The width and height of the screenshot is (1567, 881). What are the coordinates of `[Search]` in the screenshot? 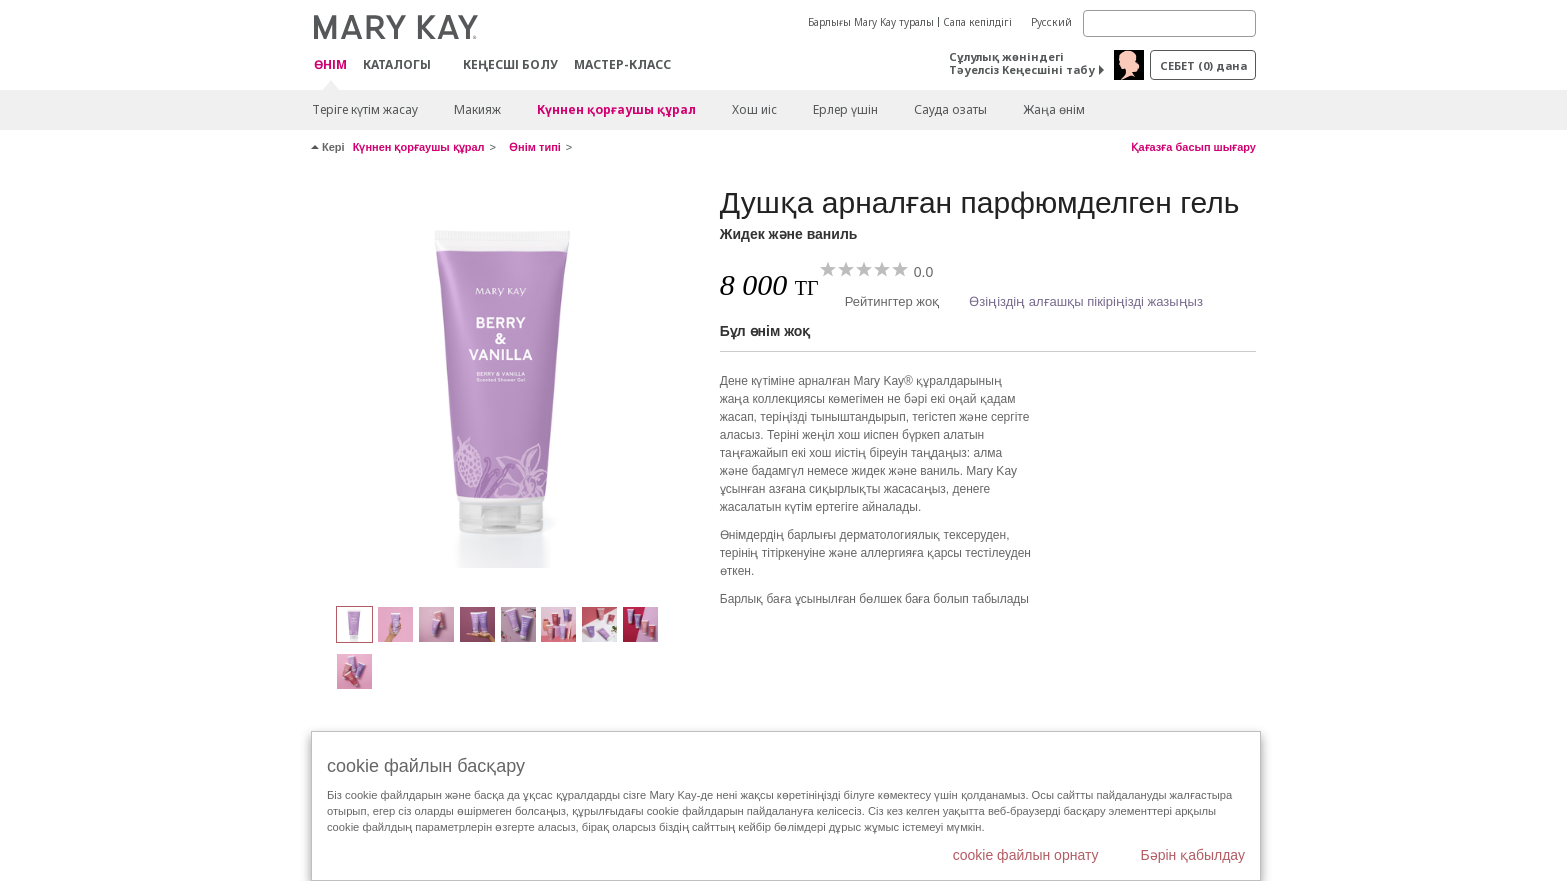 It's located at (1169, 23).